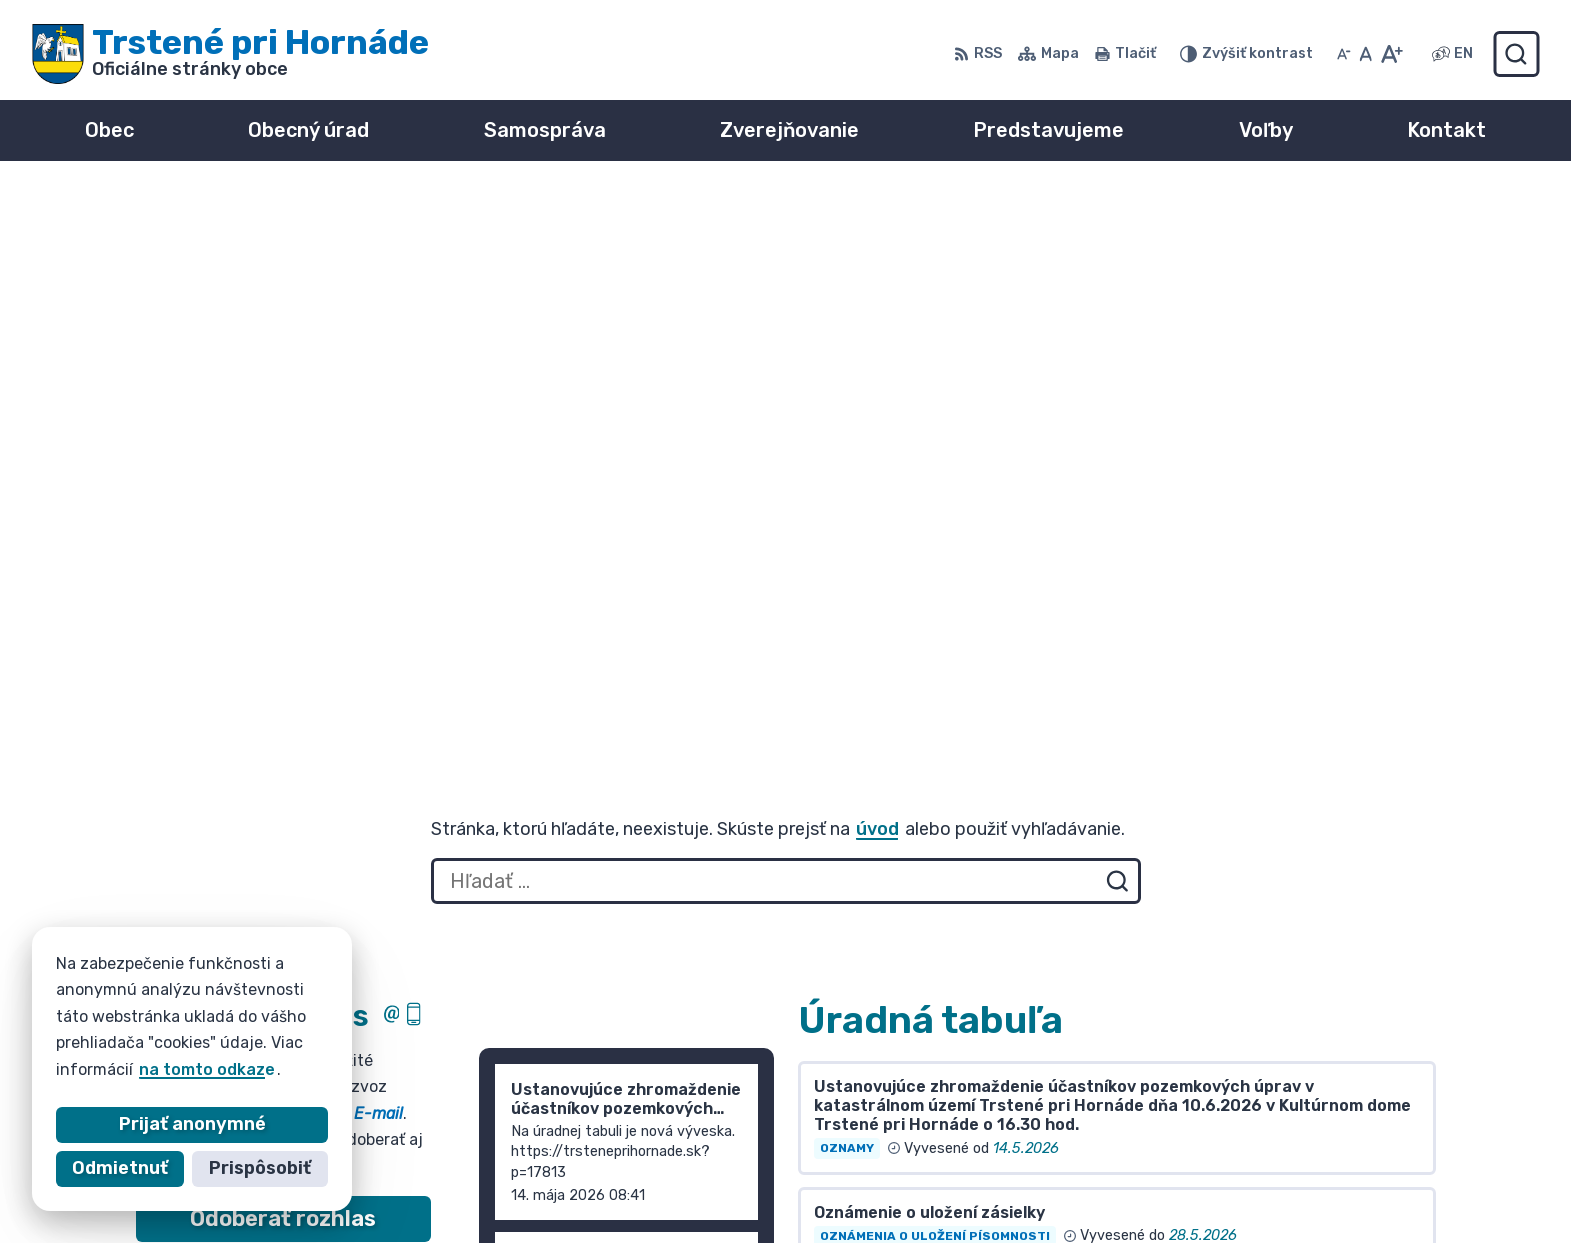 The height and width of the screenshot is (1243, 1571). What do you see at coordinates (1344, 54) in the screenshot?
I see `[Zmenšiť veľkosť písma]` at bounding box center [1344, 54].